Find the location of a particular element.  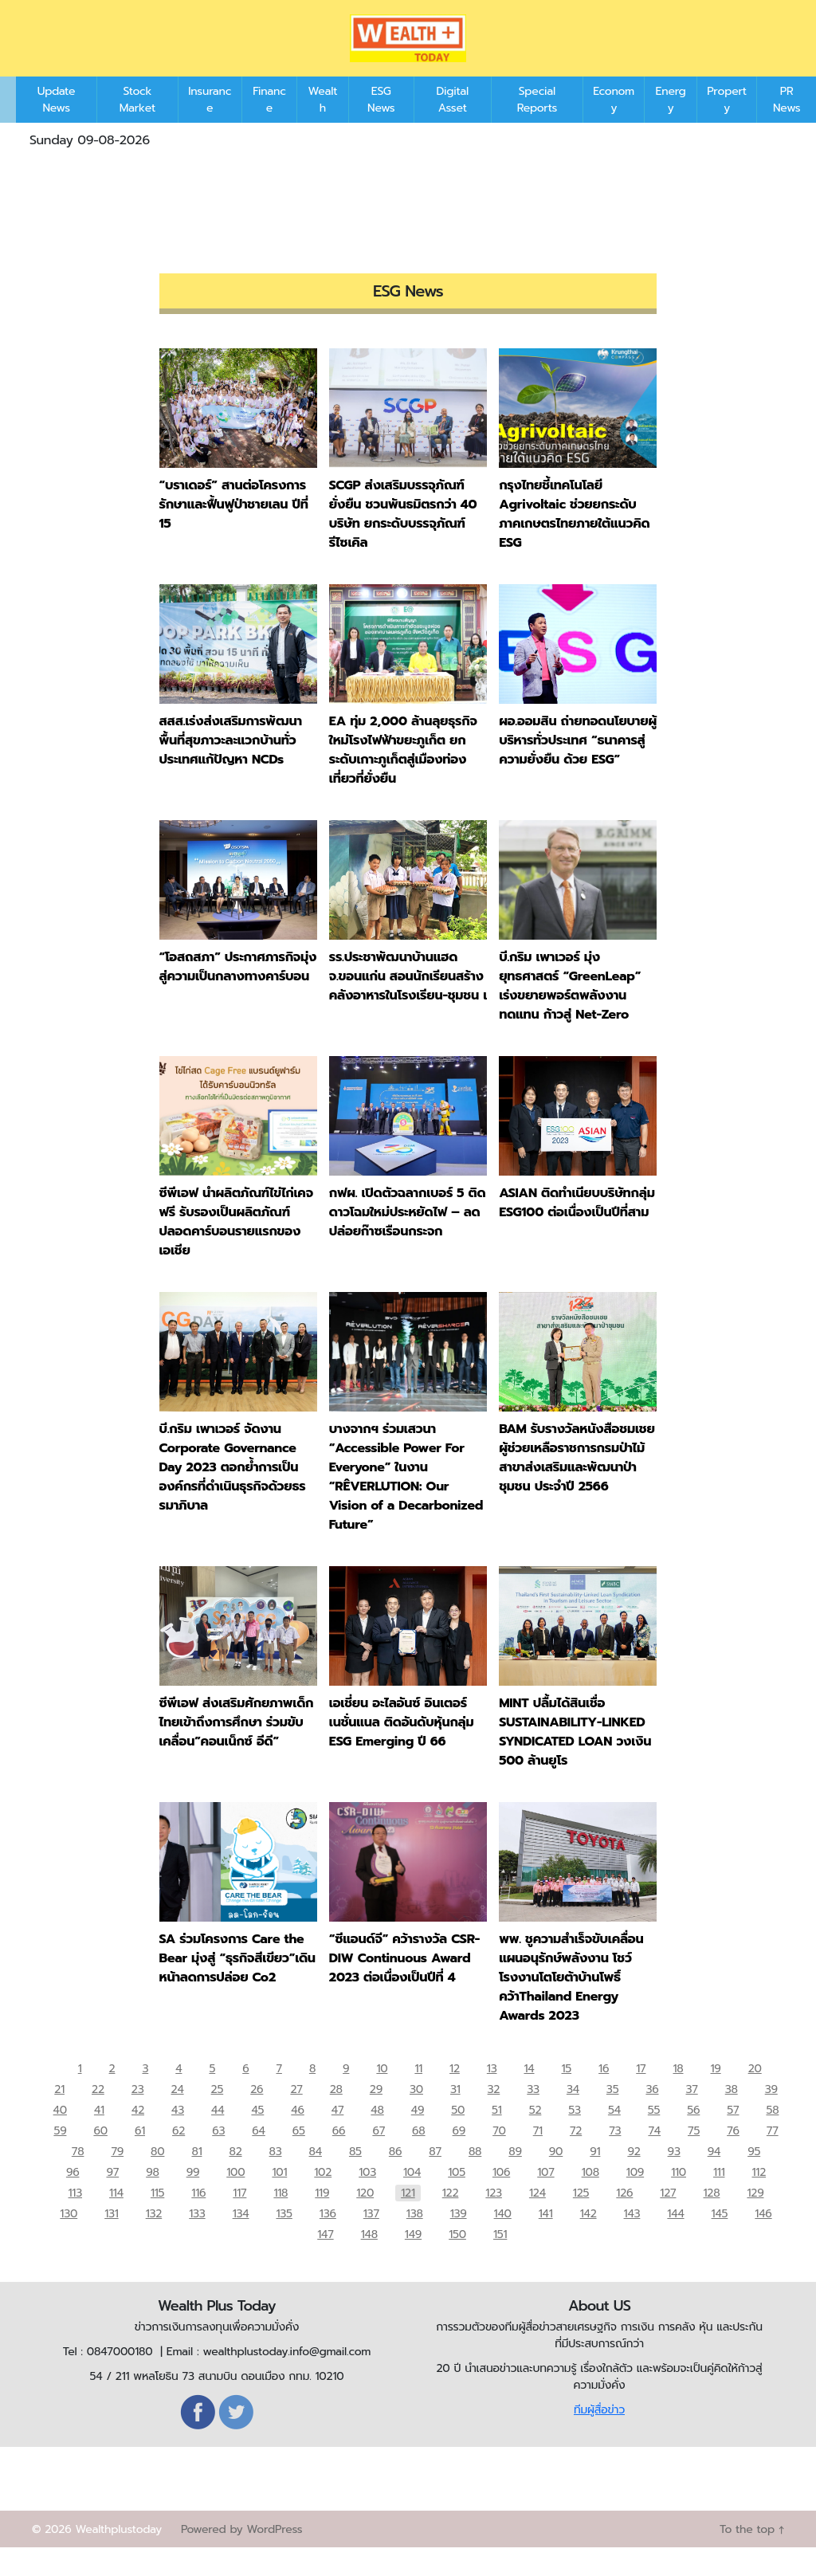

112 is located at coordinates (759, 2197).